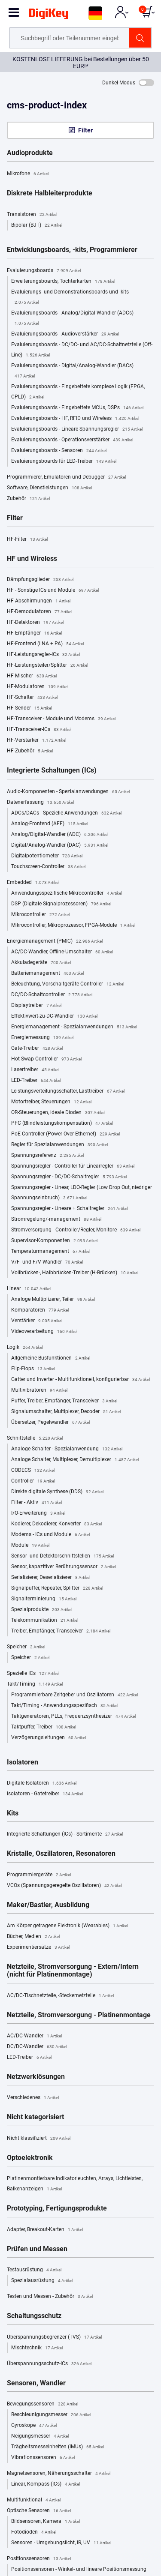 This screenshot has height=2576, width=161. Describe the element at coordinates (41, 1610) in the screenshot. I see `Spezialprodukte` at that location.